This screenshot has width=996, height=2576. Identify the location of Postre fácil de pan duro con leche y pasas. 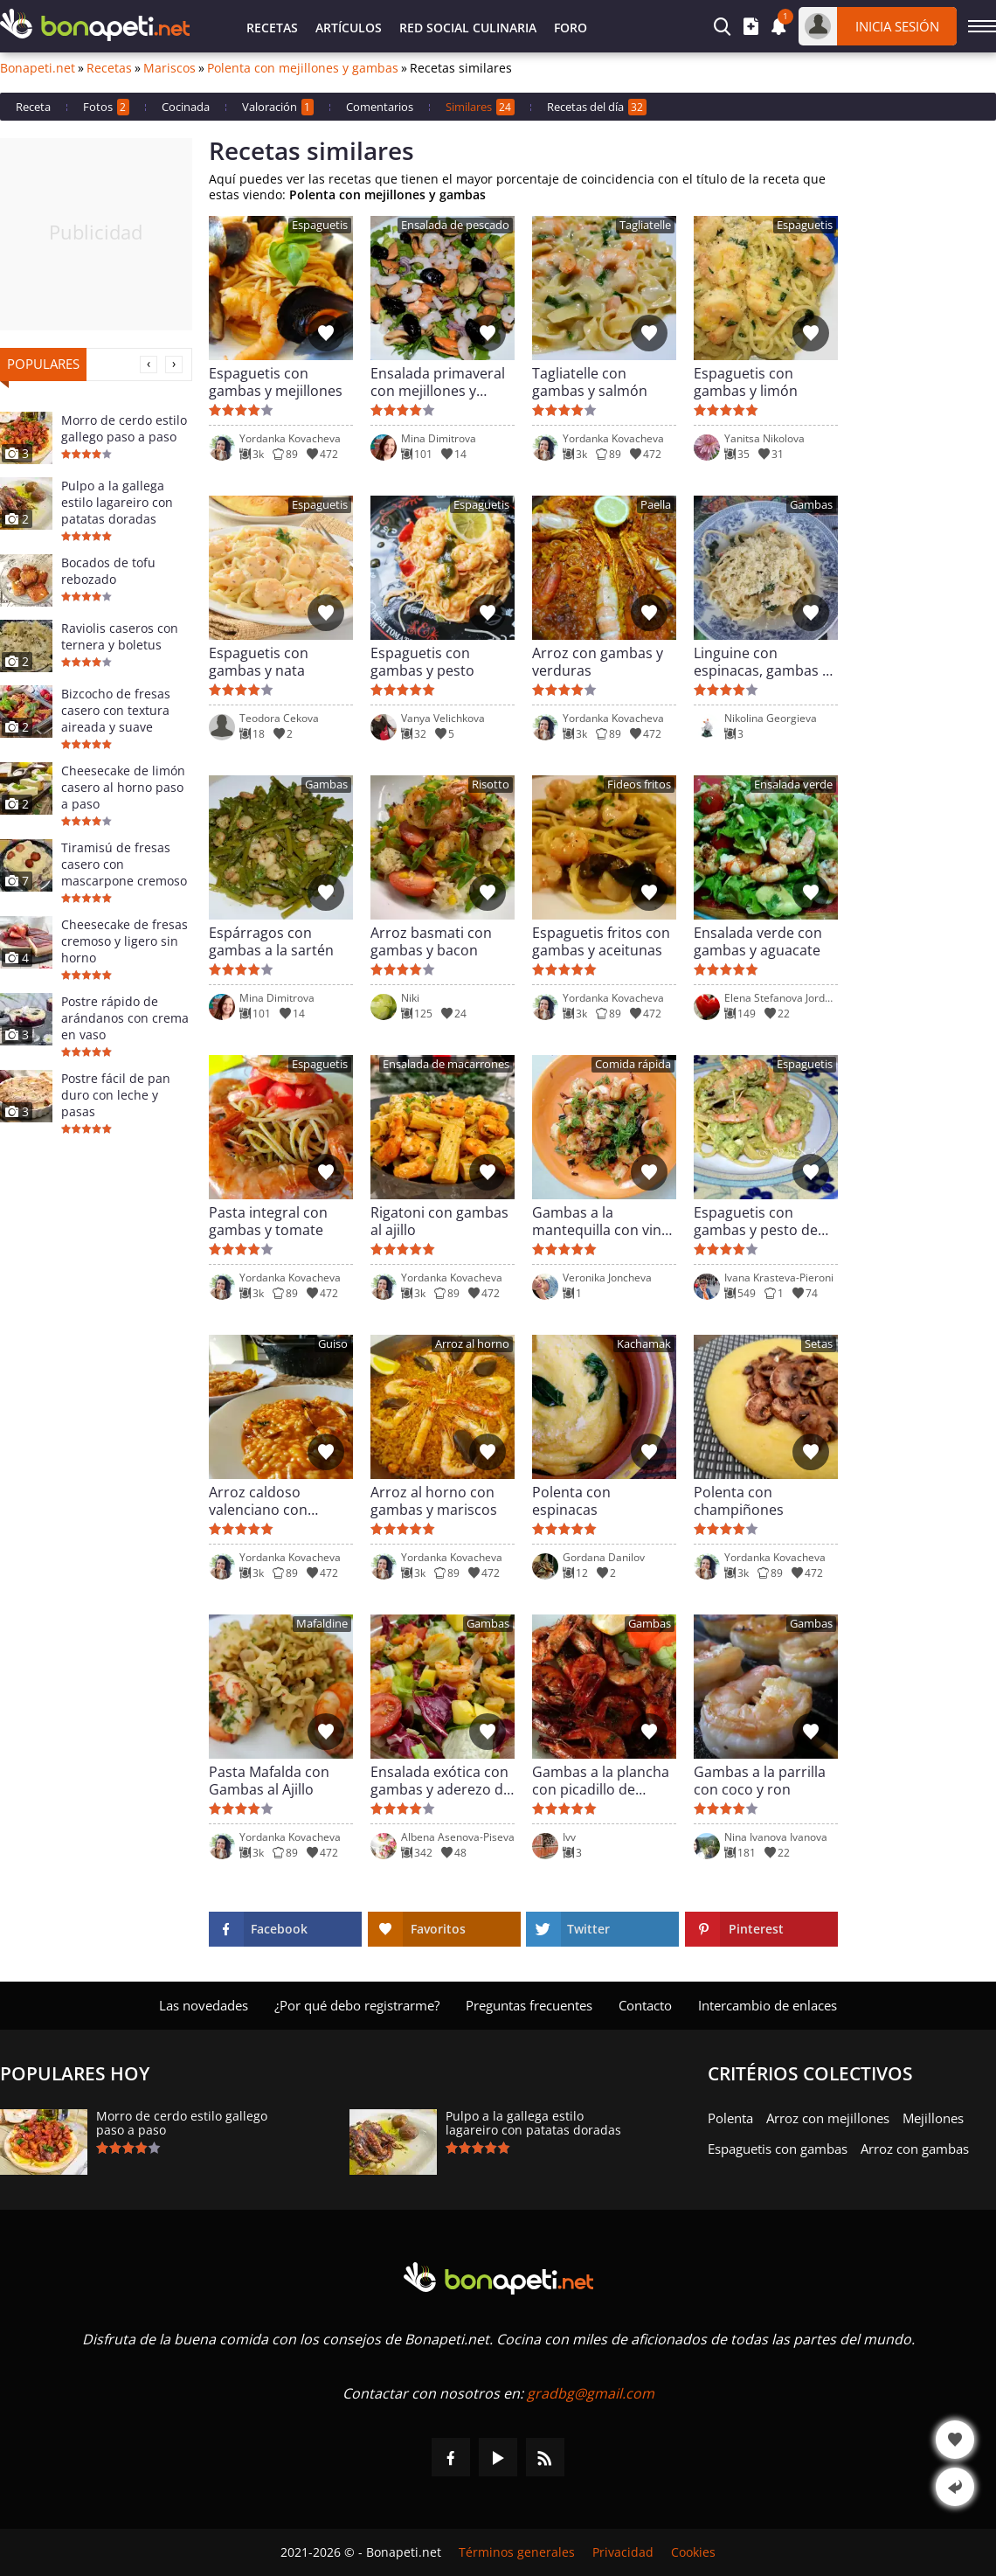
(115, 1095).